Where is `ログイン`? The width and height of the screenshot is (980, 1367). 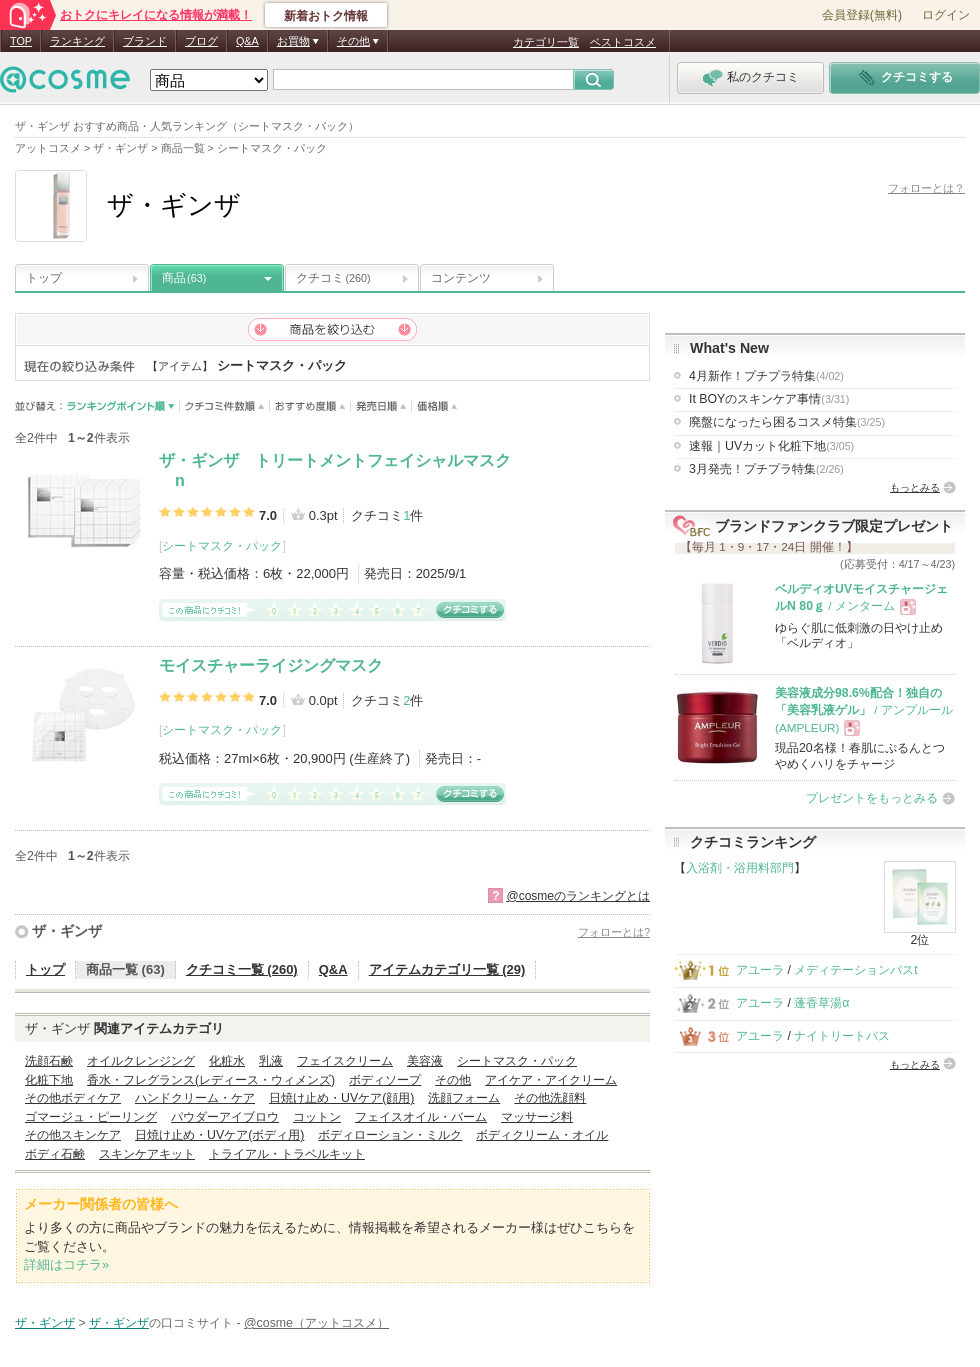
ログイン is located at coordinates (946, 15).